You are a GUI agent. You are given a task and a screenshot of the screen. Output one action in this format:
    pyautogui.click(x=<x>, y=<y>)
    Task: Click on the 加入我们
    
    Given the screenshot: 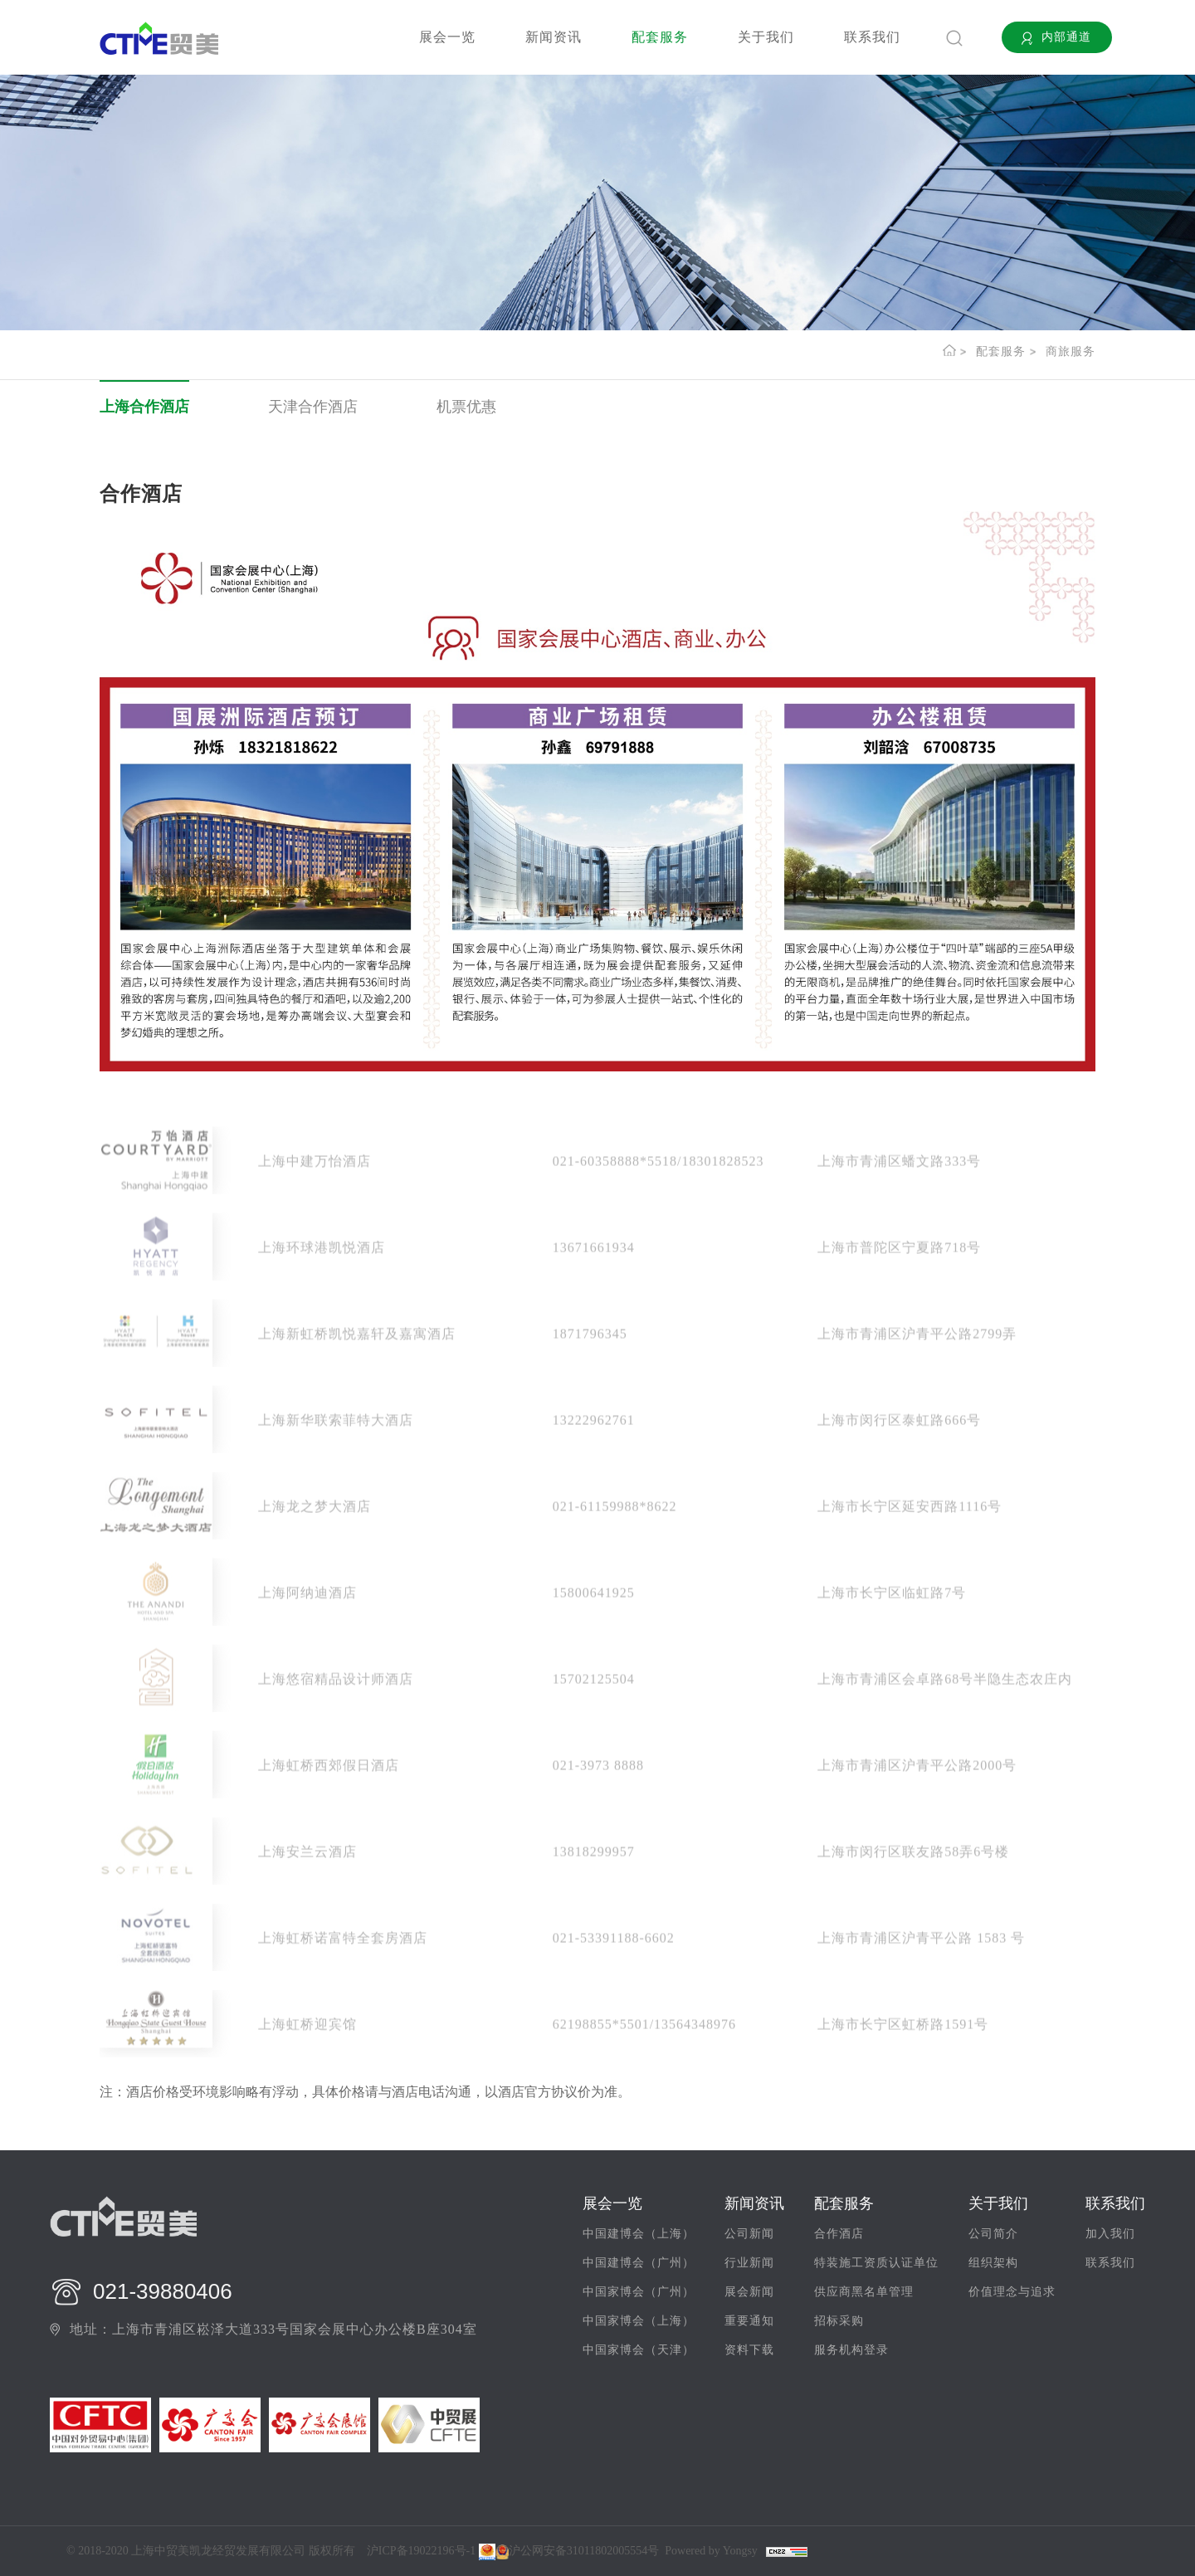 What is the action you would take?
    pyautogui.click(x=1110, y=2233)
    